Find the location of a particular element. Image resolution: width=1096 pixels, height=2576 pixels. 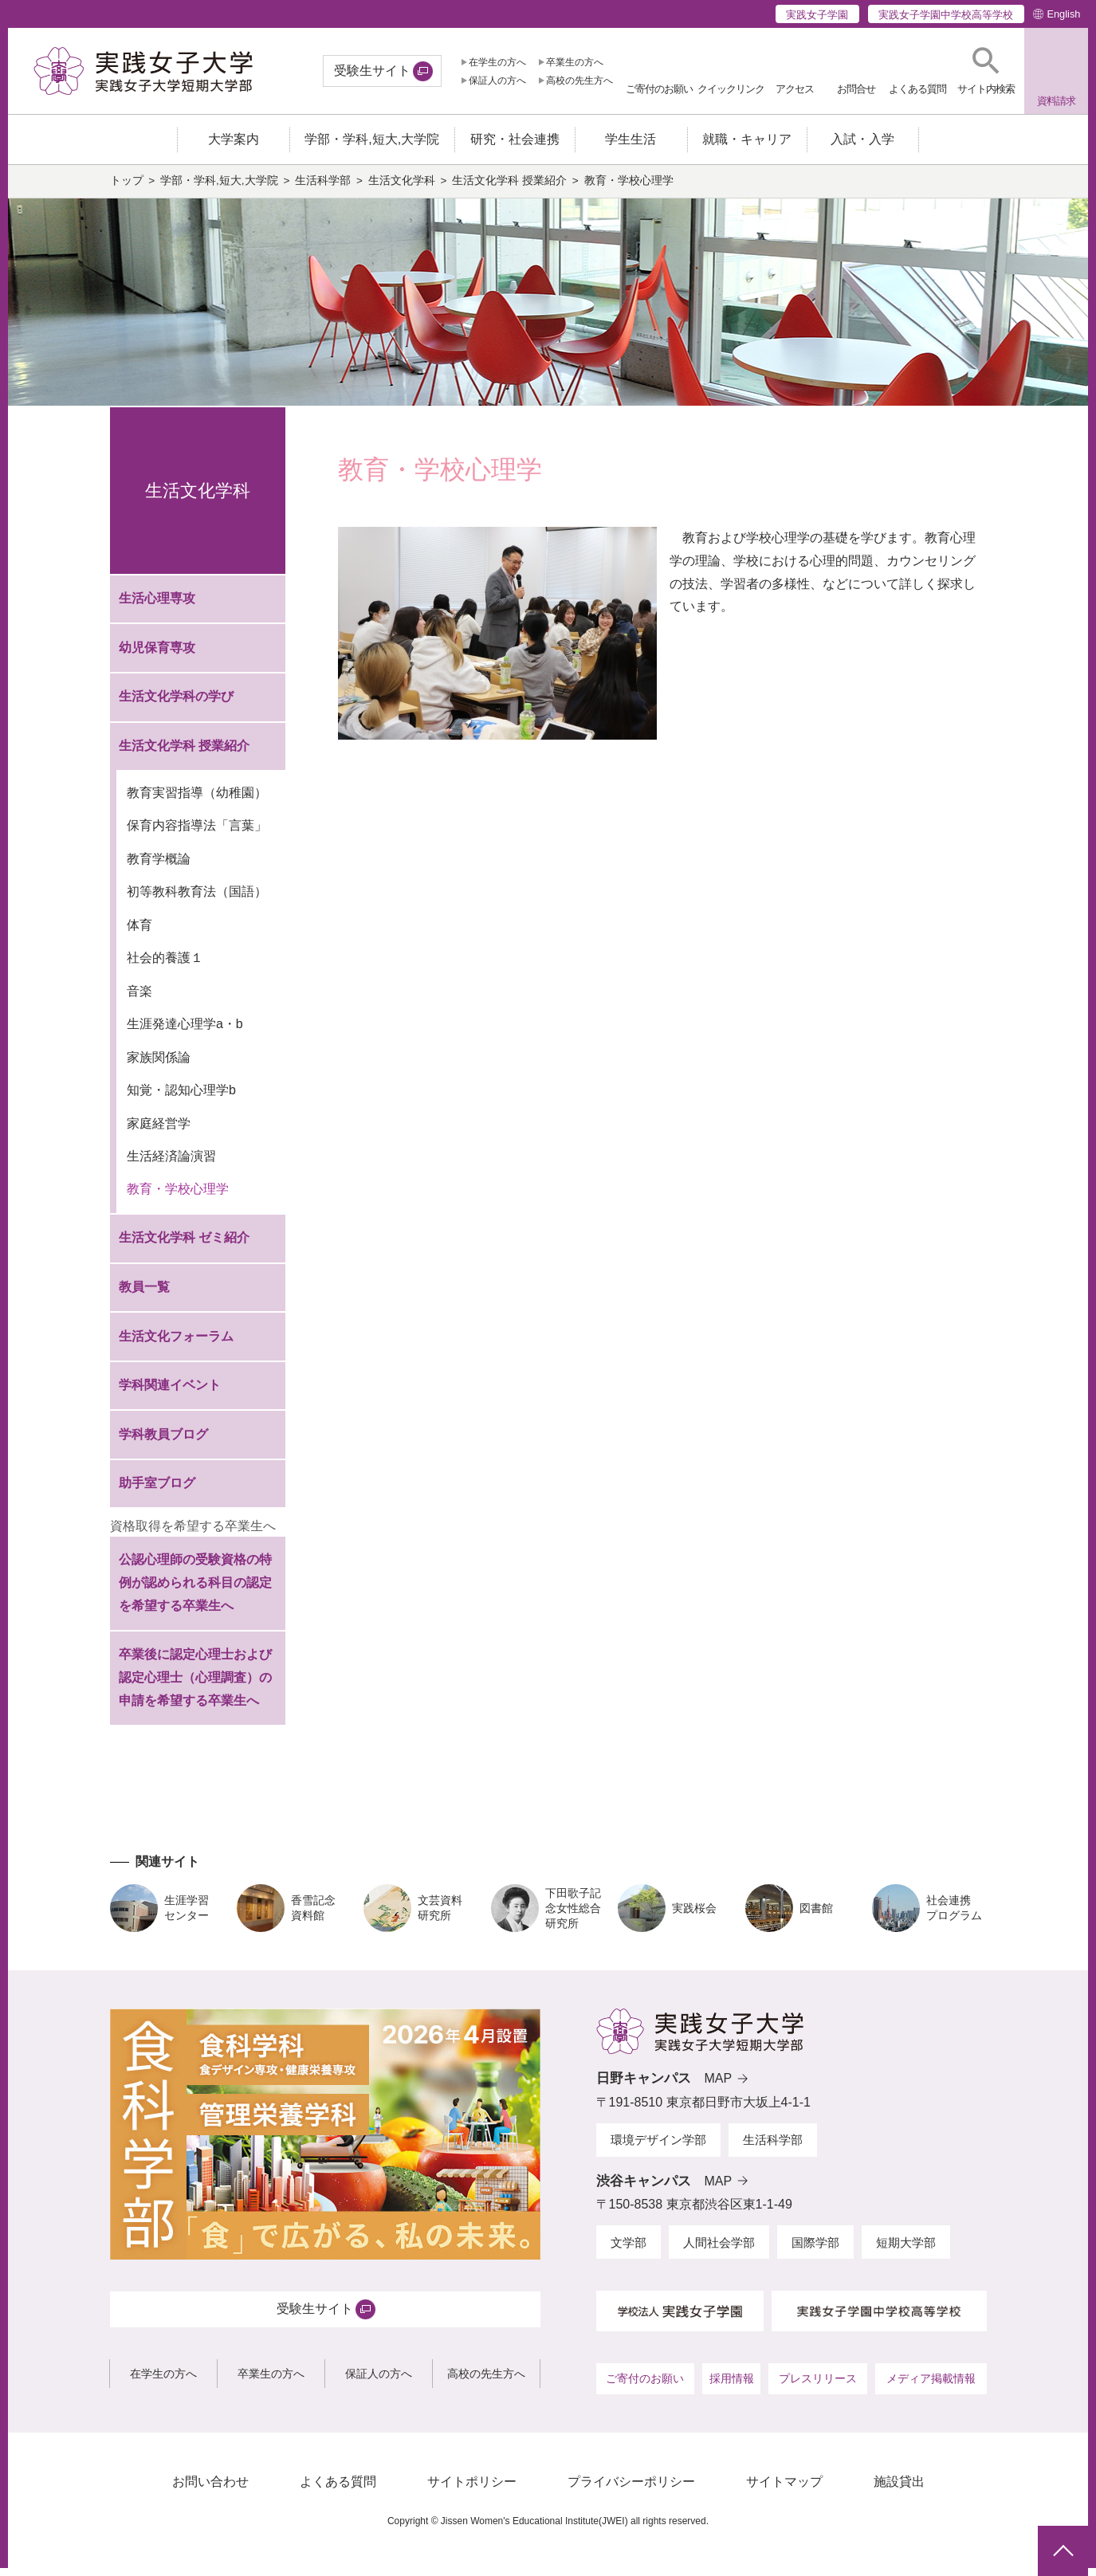

サイトマップ is located at coordinates (784, 2489).